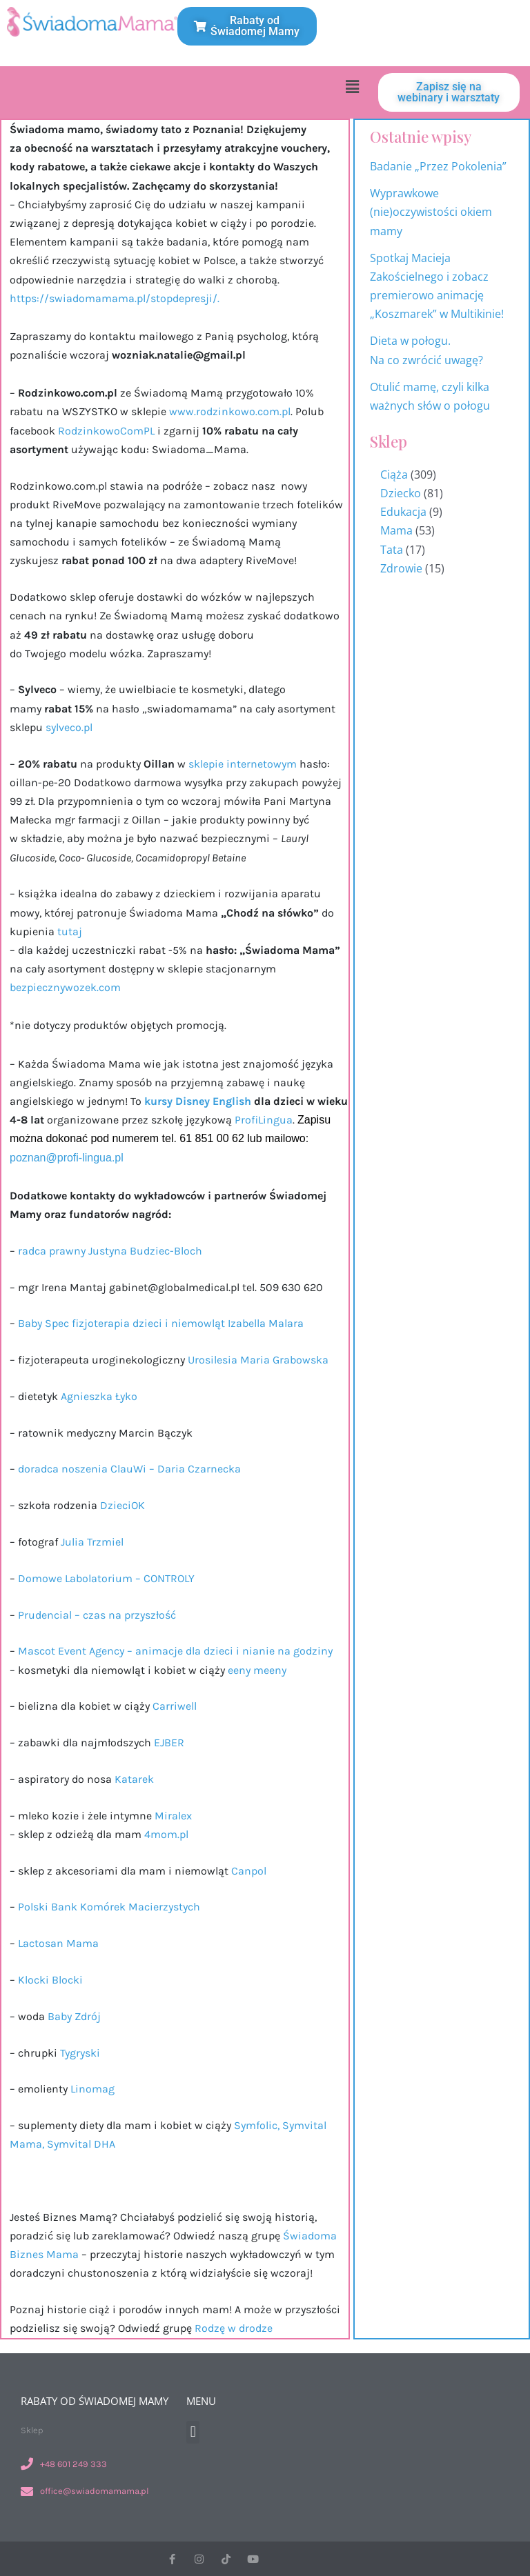  I want to click on Canpol, so click(250, 1870).